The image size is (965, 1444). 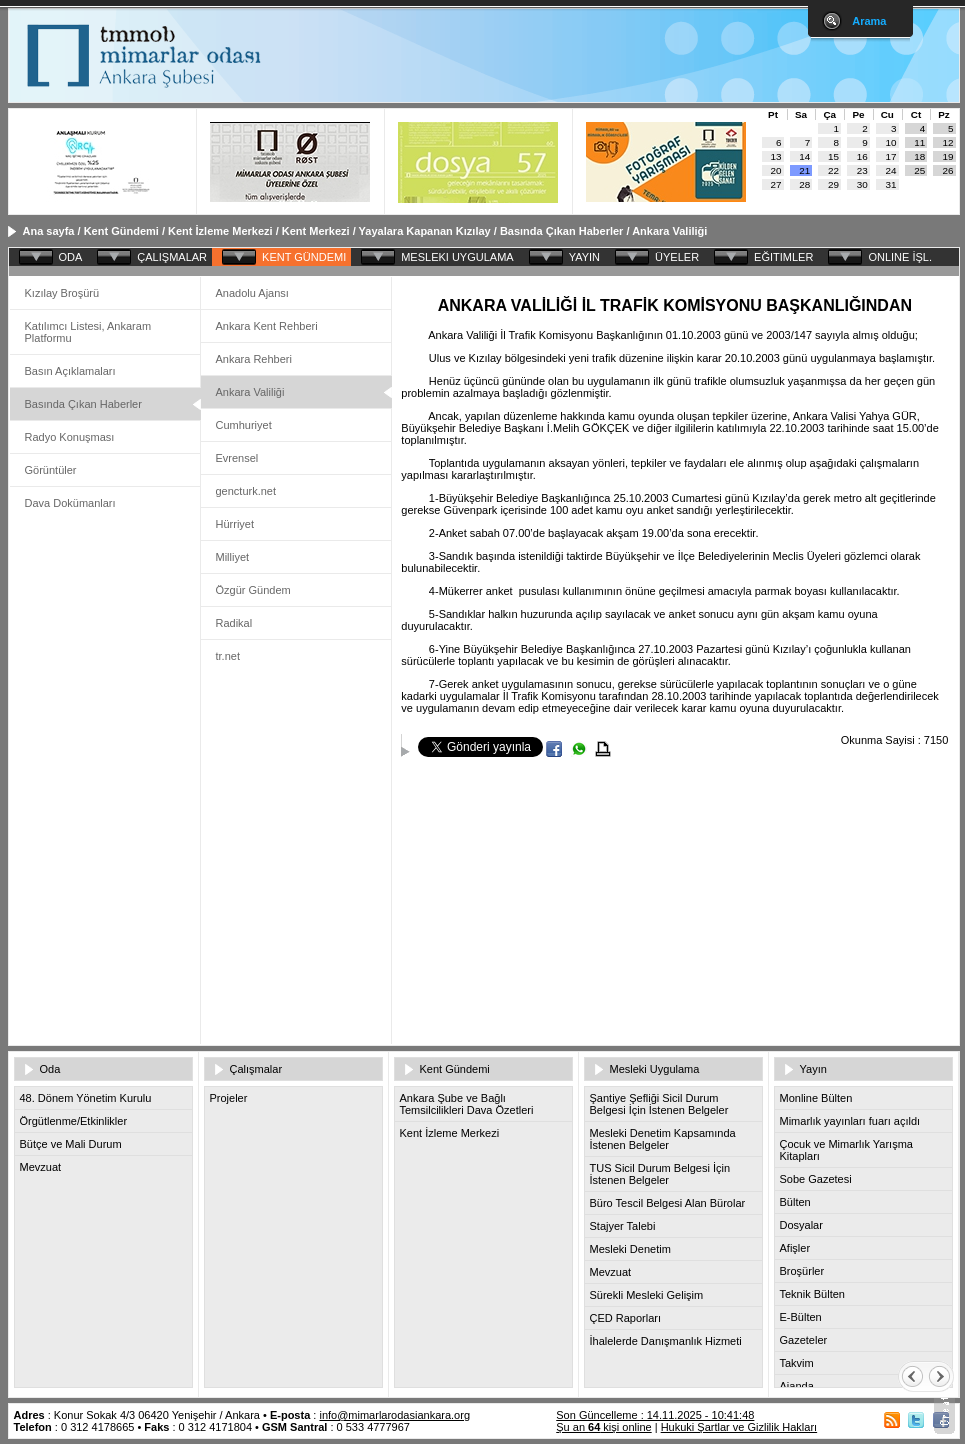 I want to click on Büro Tescil Belgesi Alan Bürolar, so click(x=668, y=1203).